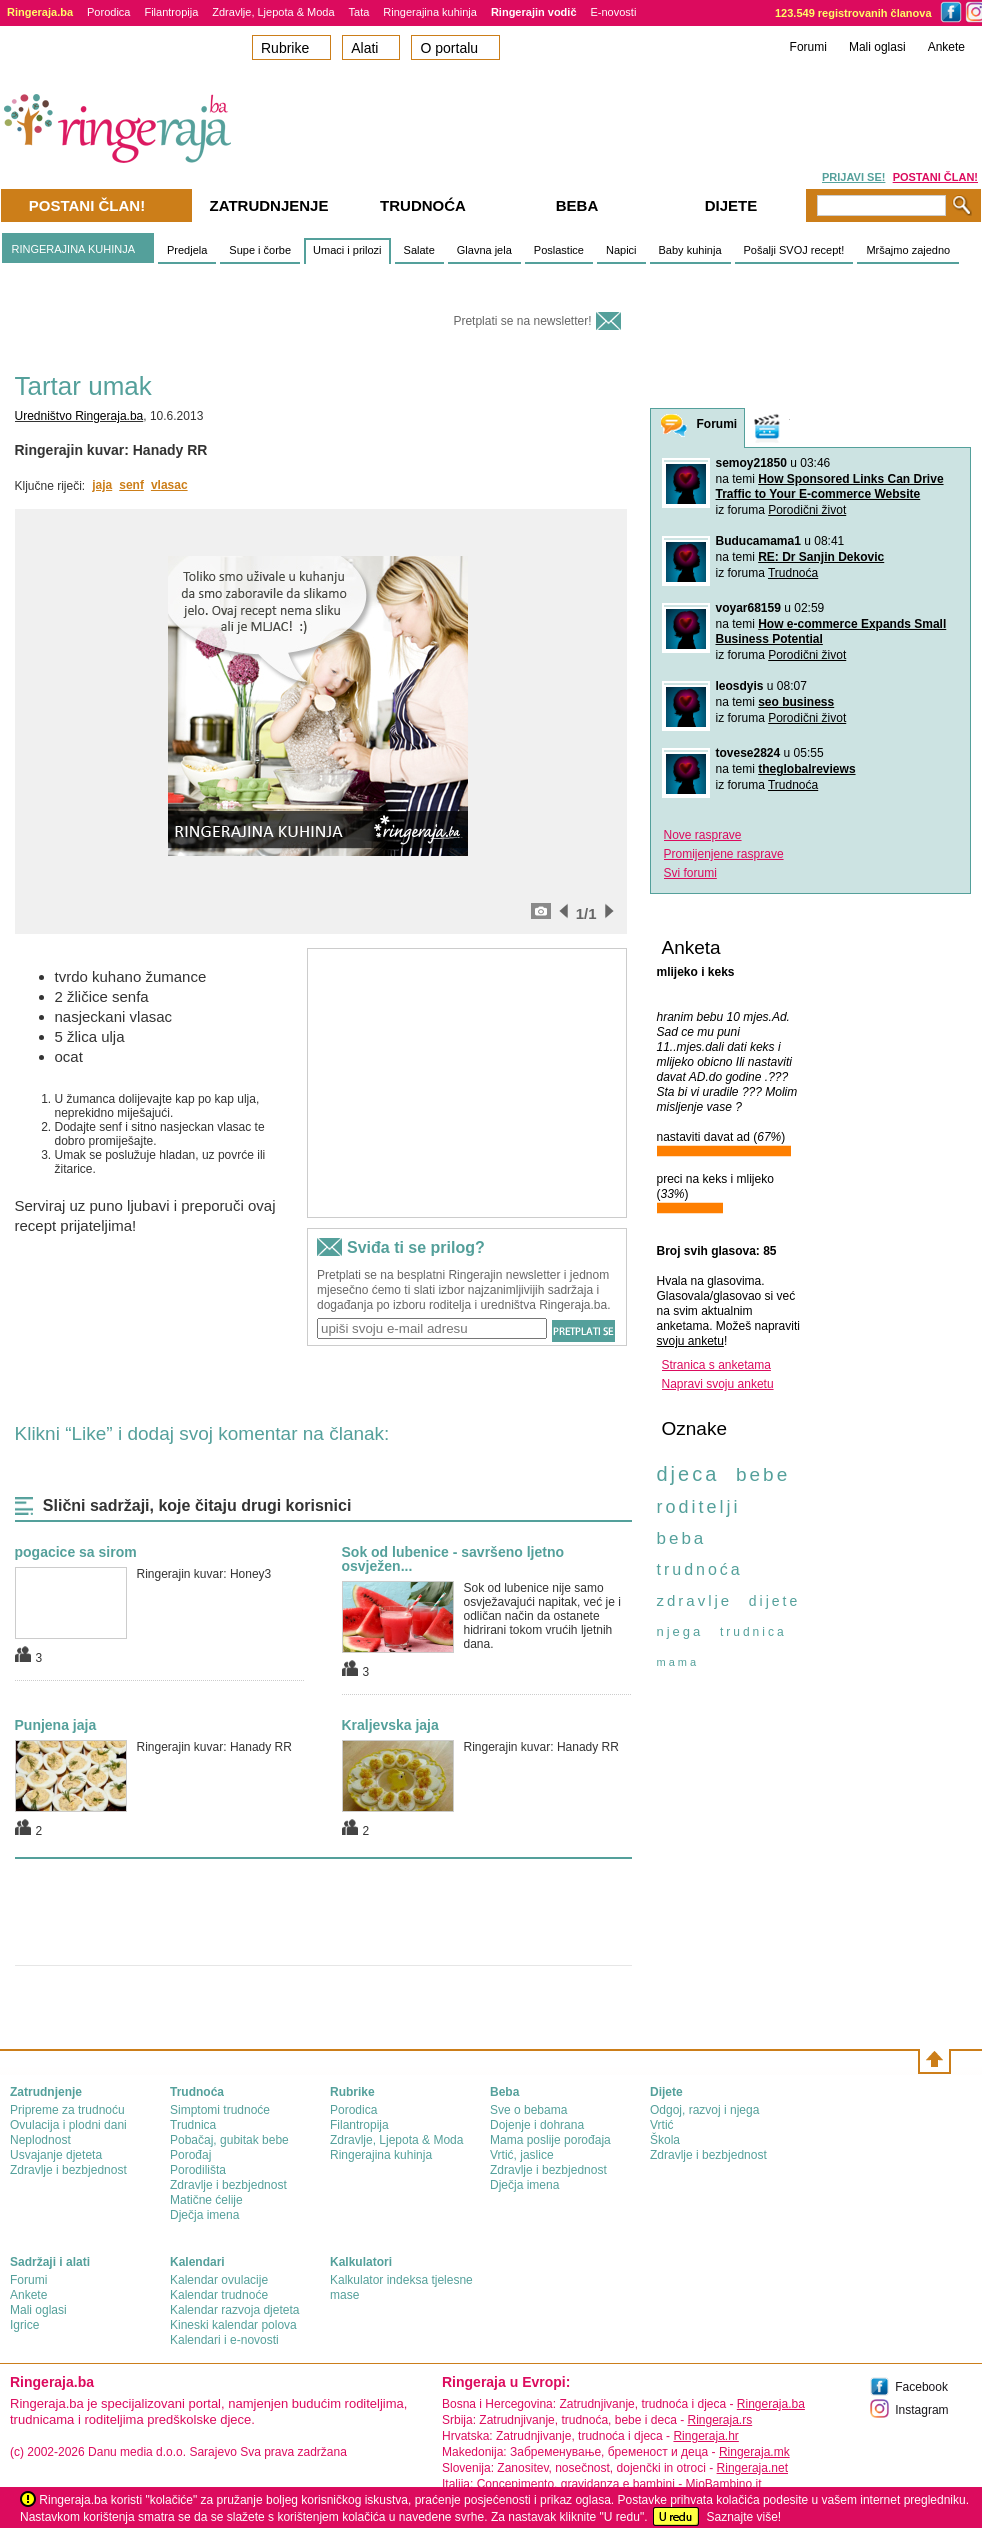 The width and height of the screenshot is (982, 2528). Describe the element at coordinates (743, 2517) in the screenshot. I see `Saznajte više!` at that location.